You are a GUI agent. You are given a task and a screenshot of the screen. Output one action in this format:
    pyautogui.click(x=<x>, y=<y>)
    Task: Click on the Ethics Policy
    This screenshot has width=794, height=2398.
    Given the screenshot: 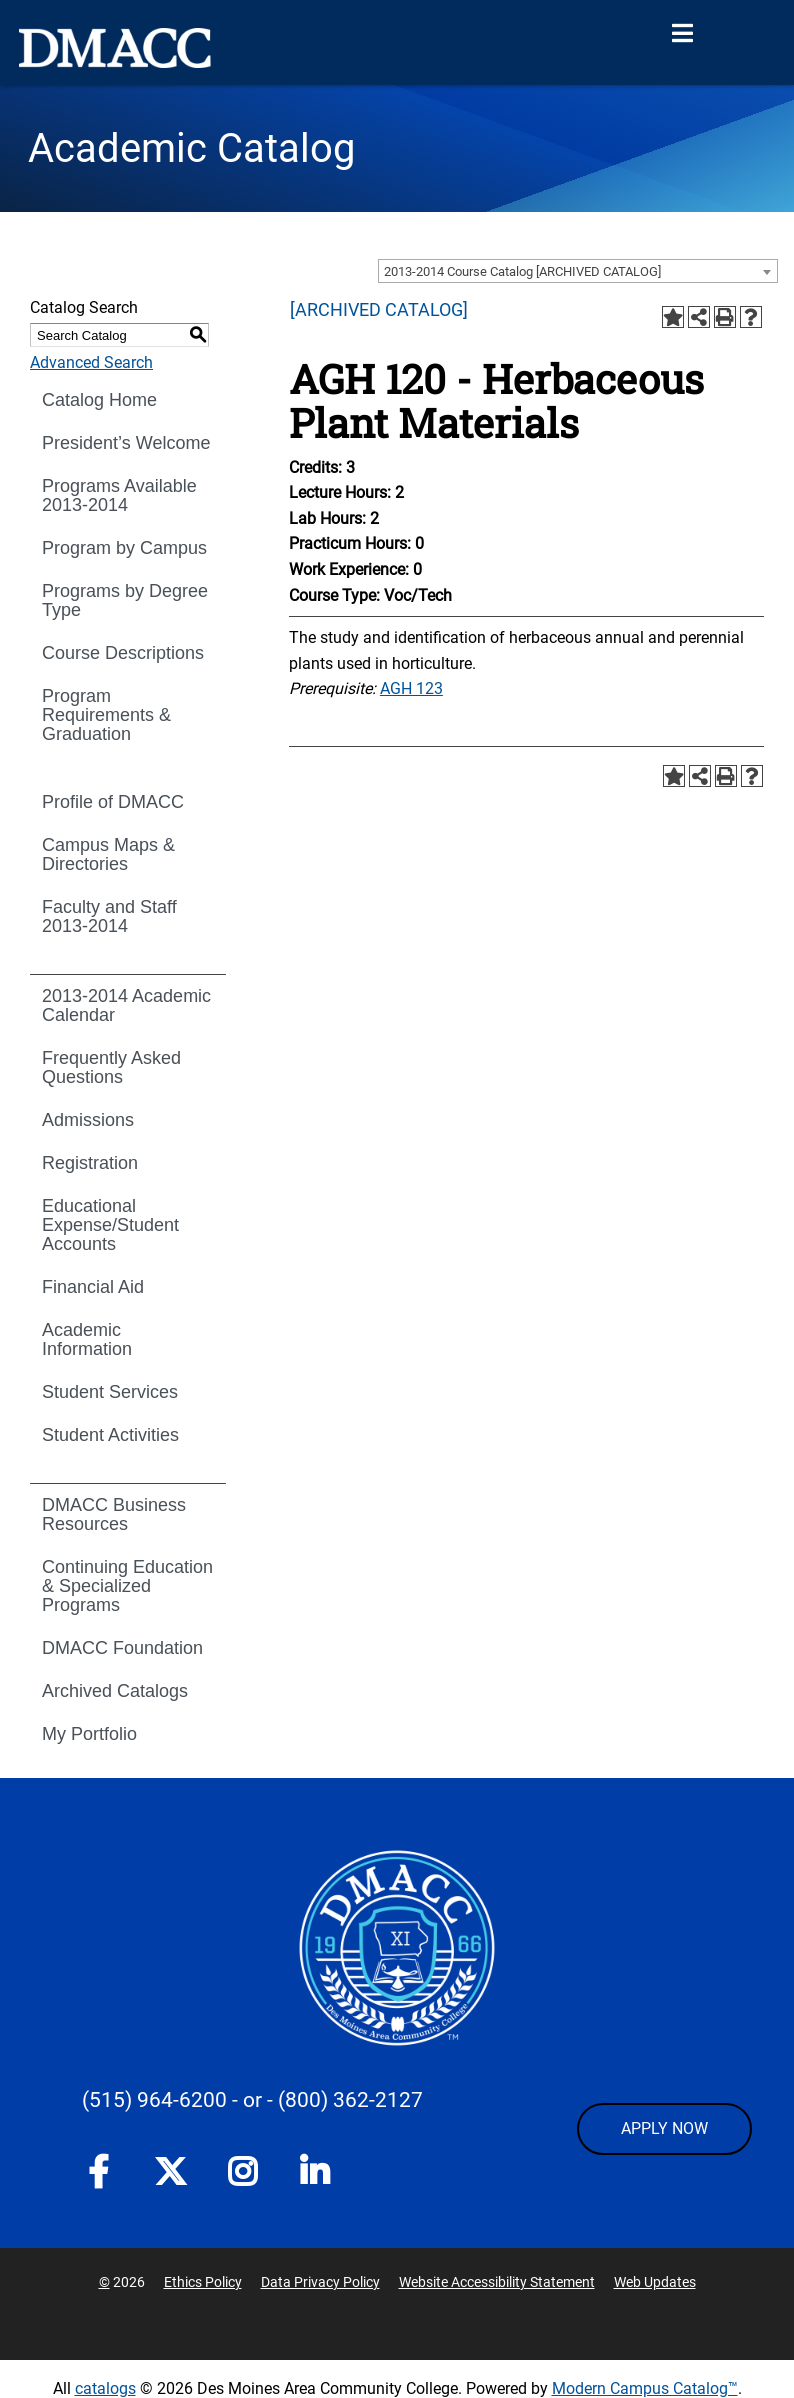 What is the action you would take?
    pyautogui.click(x=203, y=2282)
    